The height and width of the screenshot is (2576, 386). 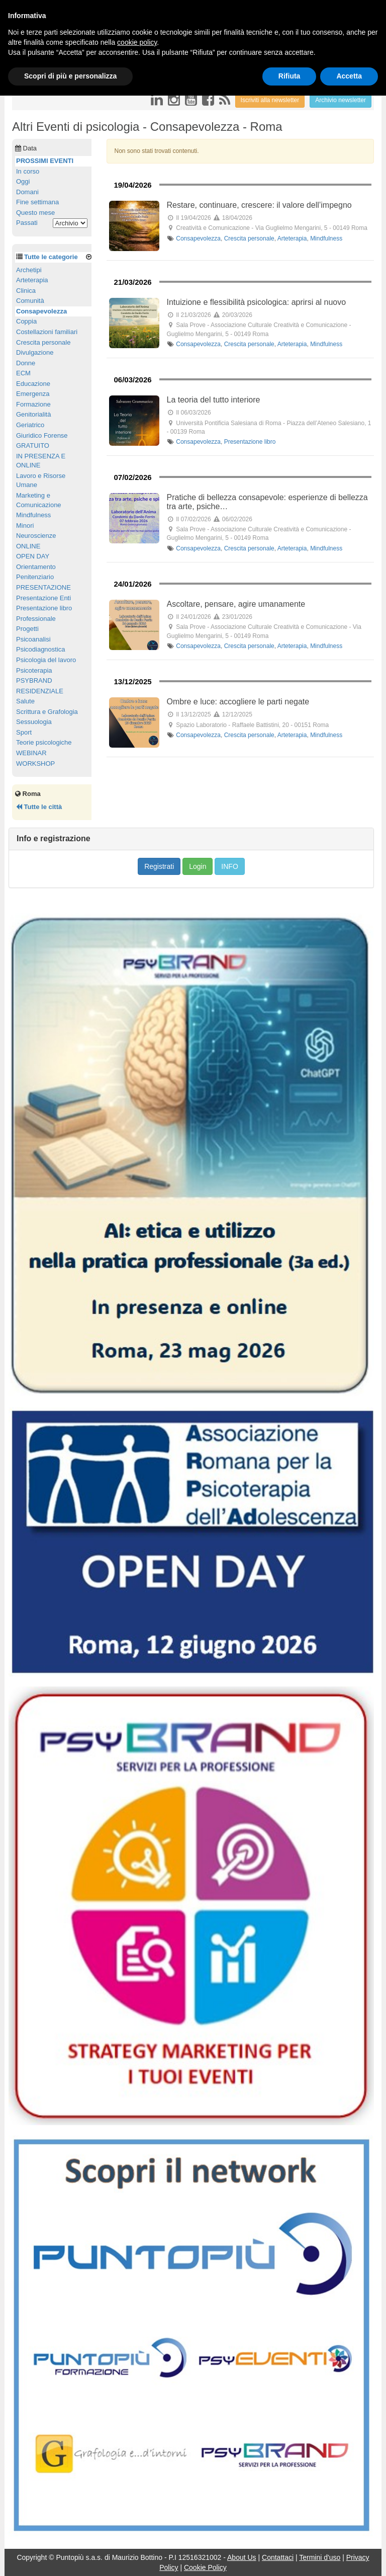 What do you see at coordinates (27, 628) in the screenshot?
I see `Progetti` at bounding box center [27, 628].